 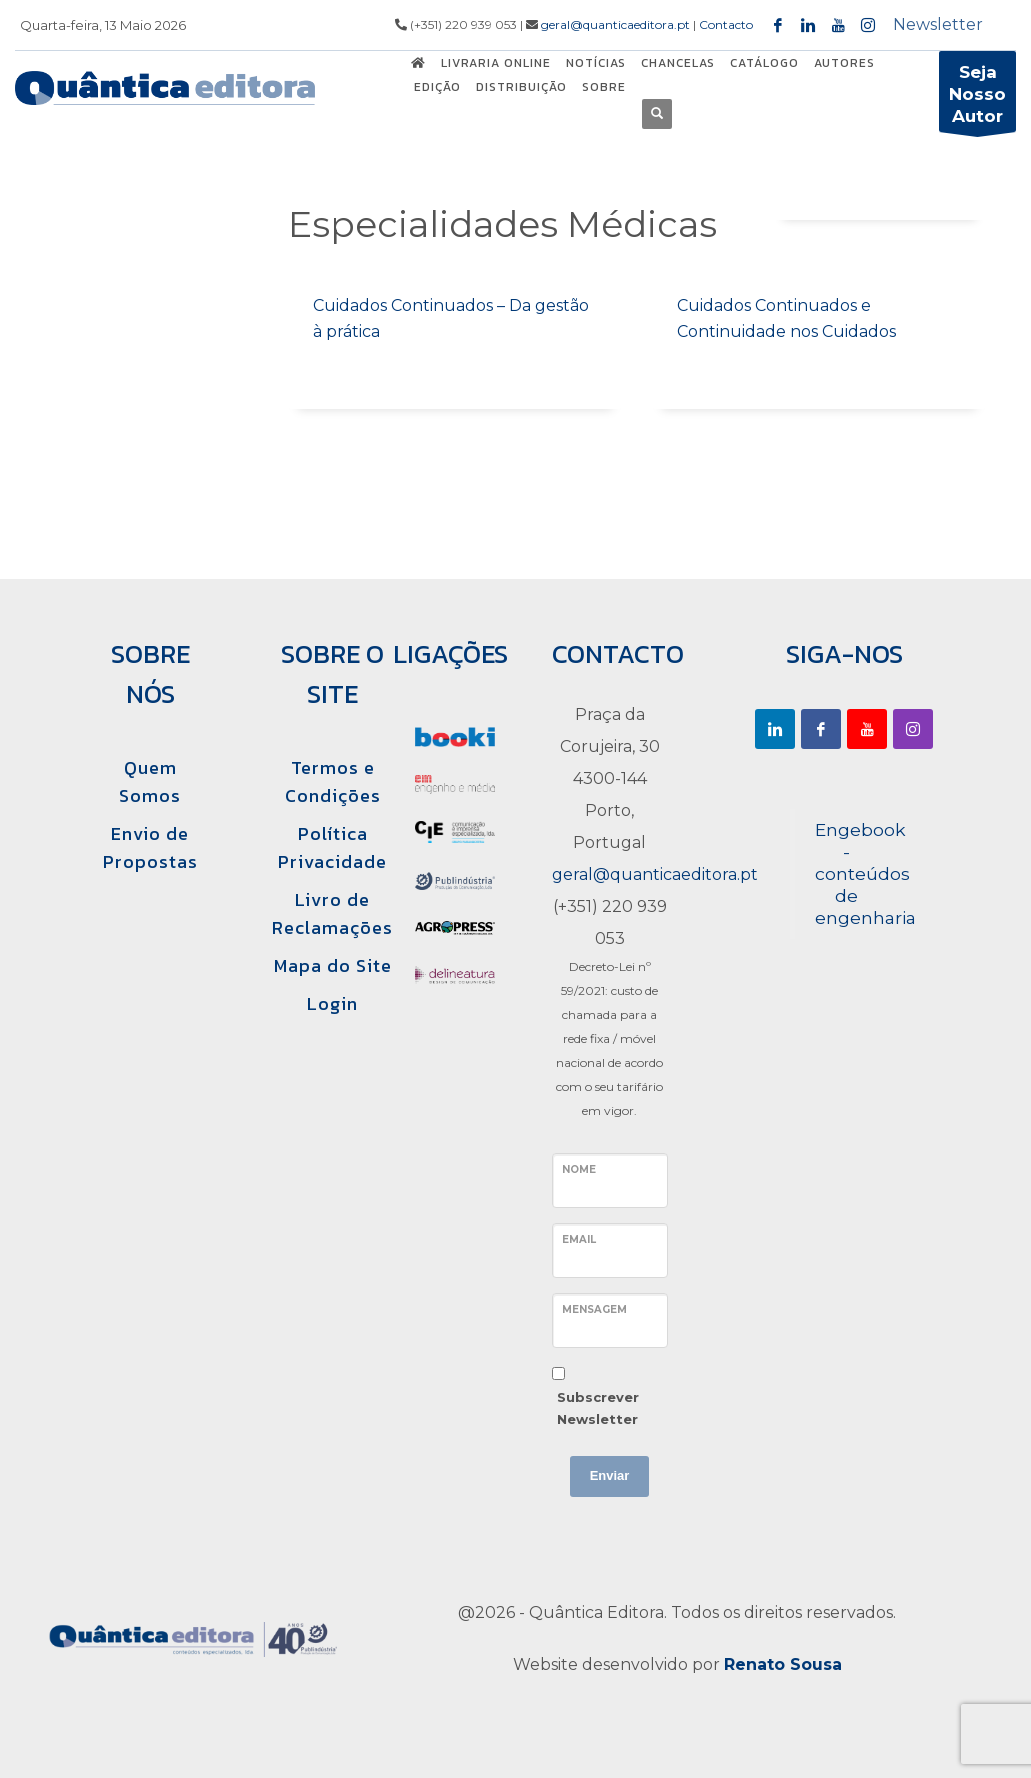 What do you see at coordinates (783, 1664) in the screenshot?
I see `Renato Sousa` at bounding box center [783, 1664].